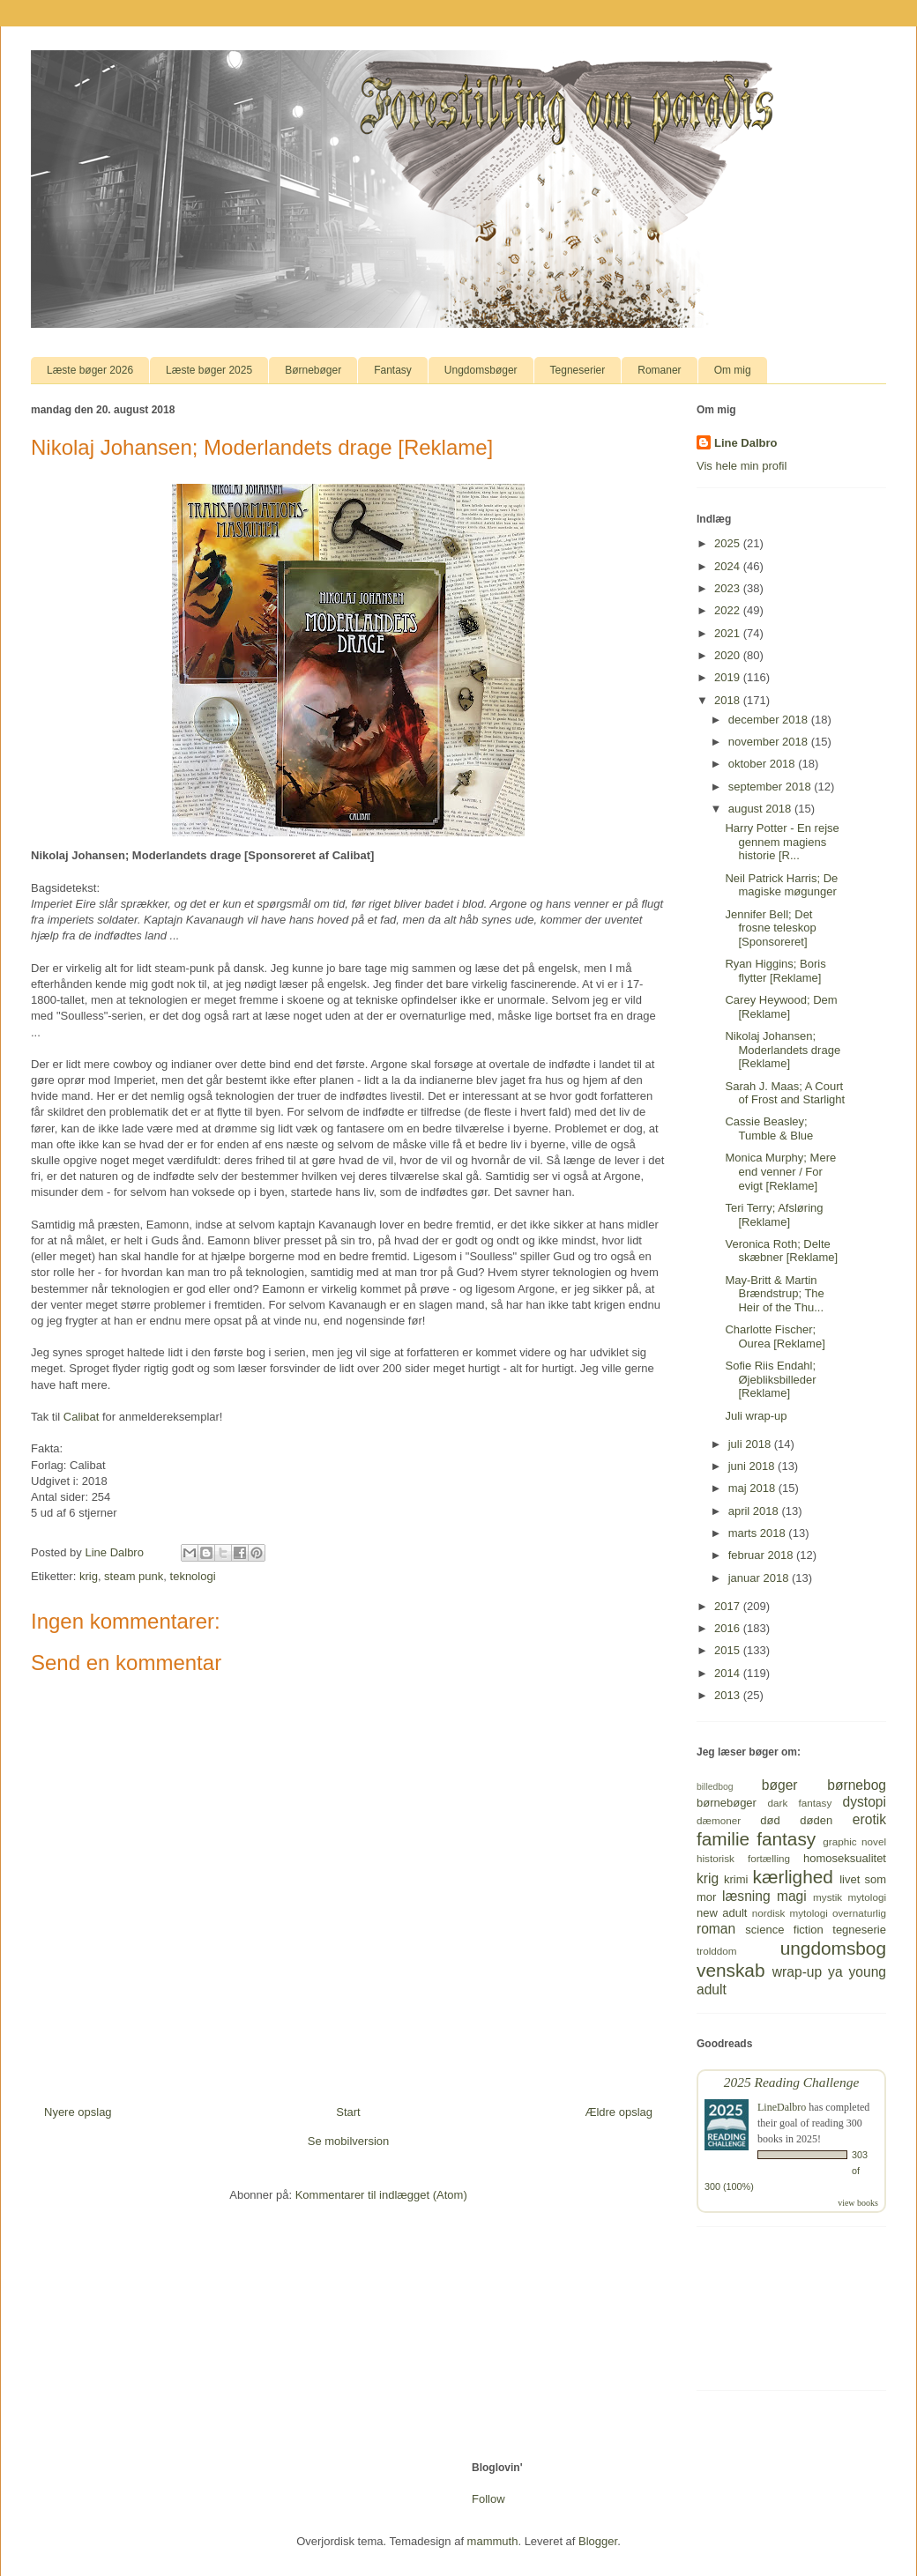 This screenshot has width=917, height=2576. What do you see at coordinates (578, 370) in the screenshot?
I see `Tegneserier` at bounding box center [578, 370].